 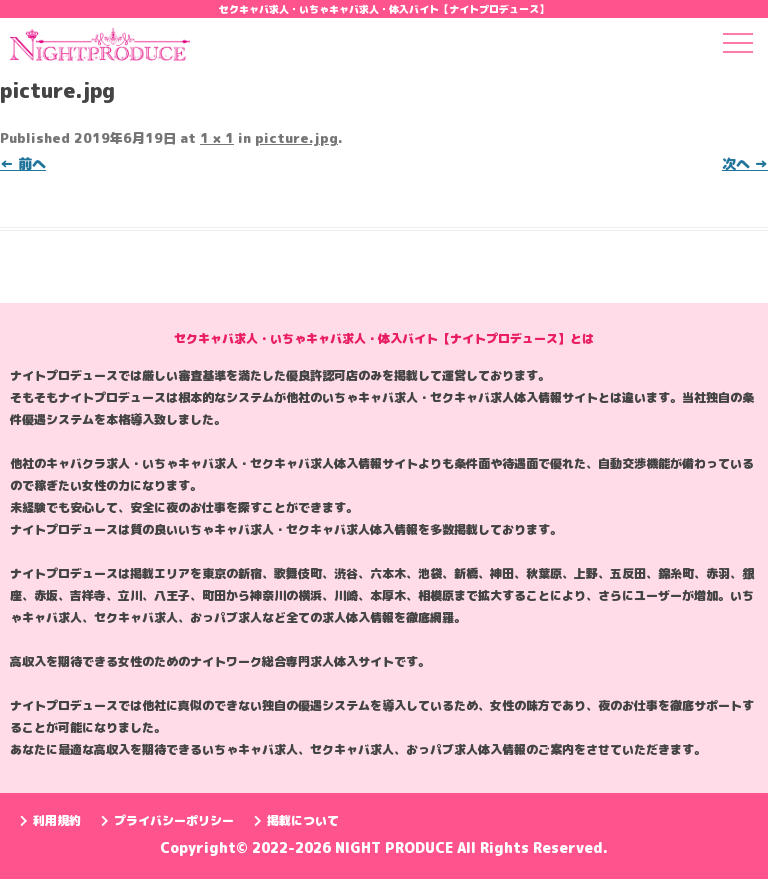 I want to click on 次へ →, so click(x=745, y=163).